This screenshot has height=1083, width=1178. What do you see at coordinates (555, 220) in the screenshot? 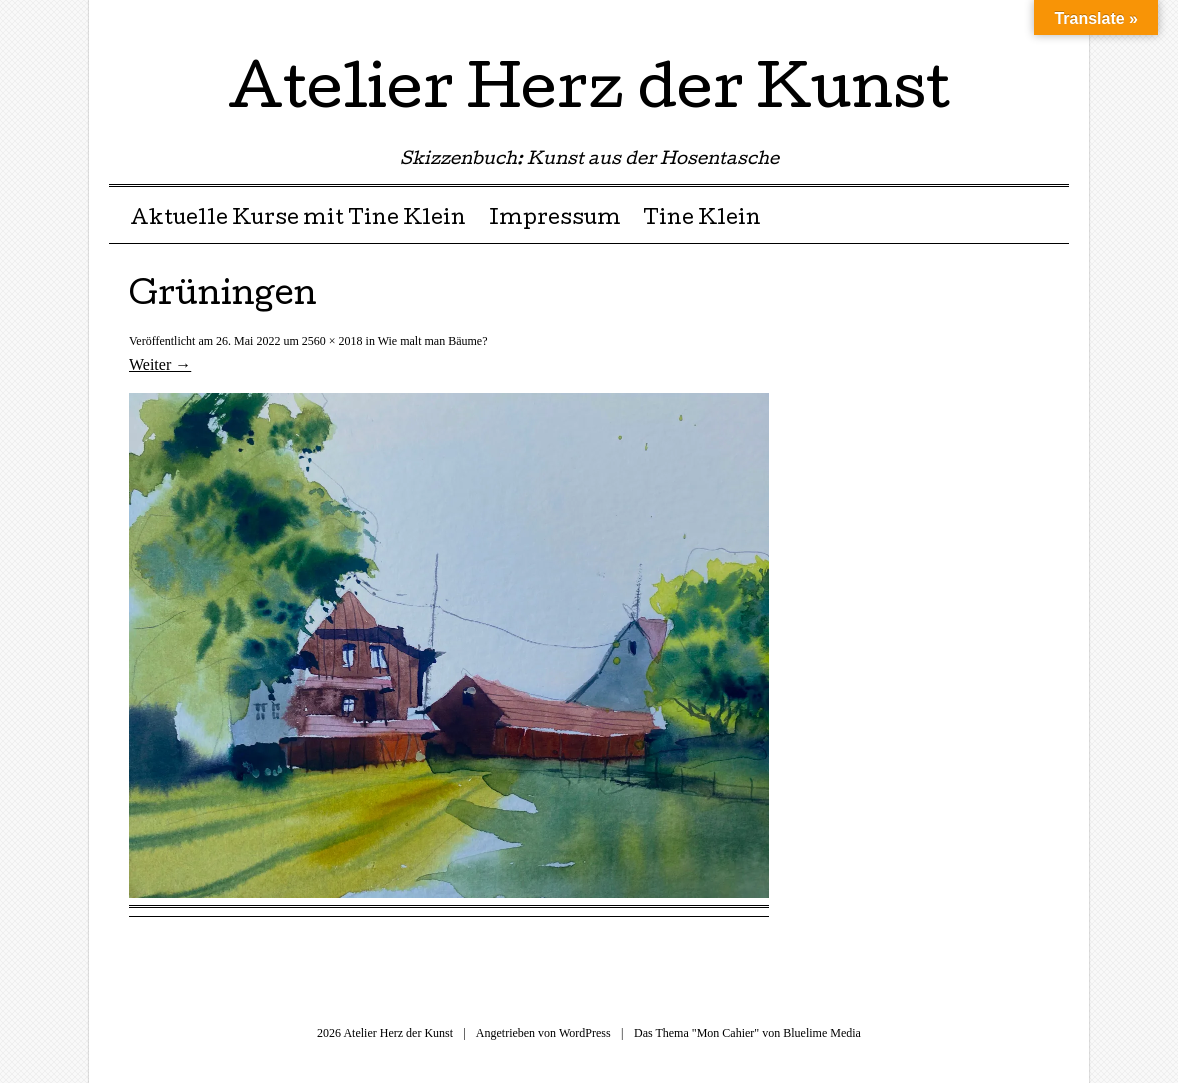
I see `Impressum` at bounding box center [555, 220].